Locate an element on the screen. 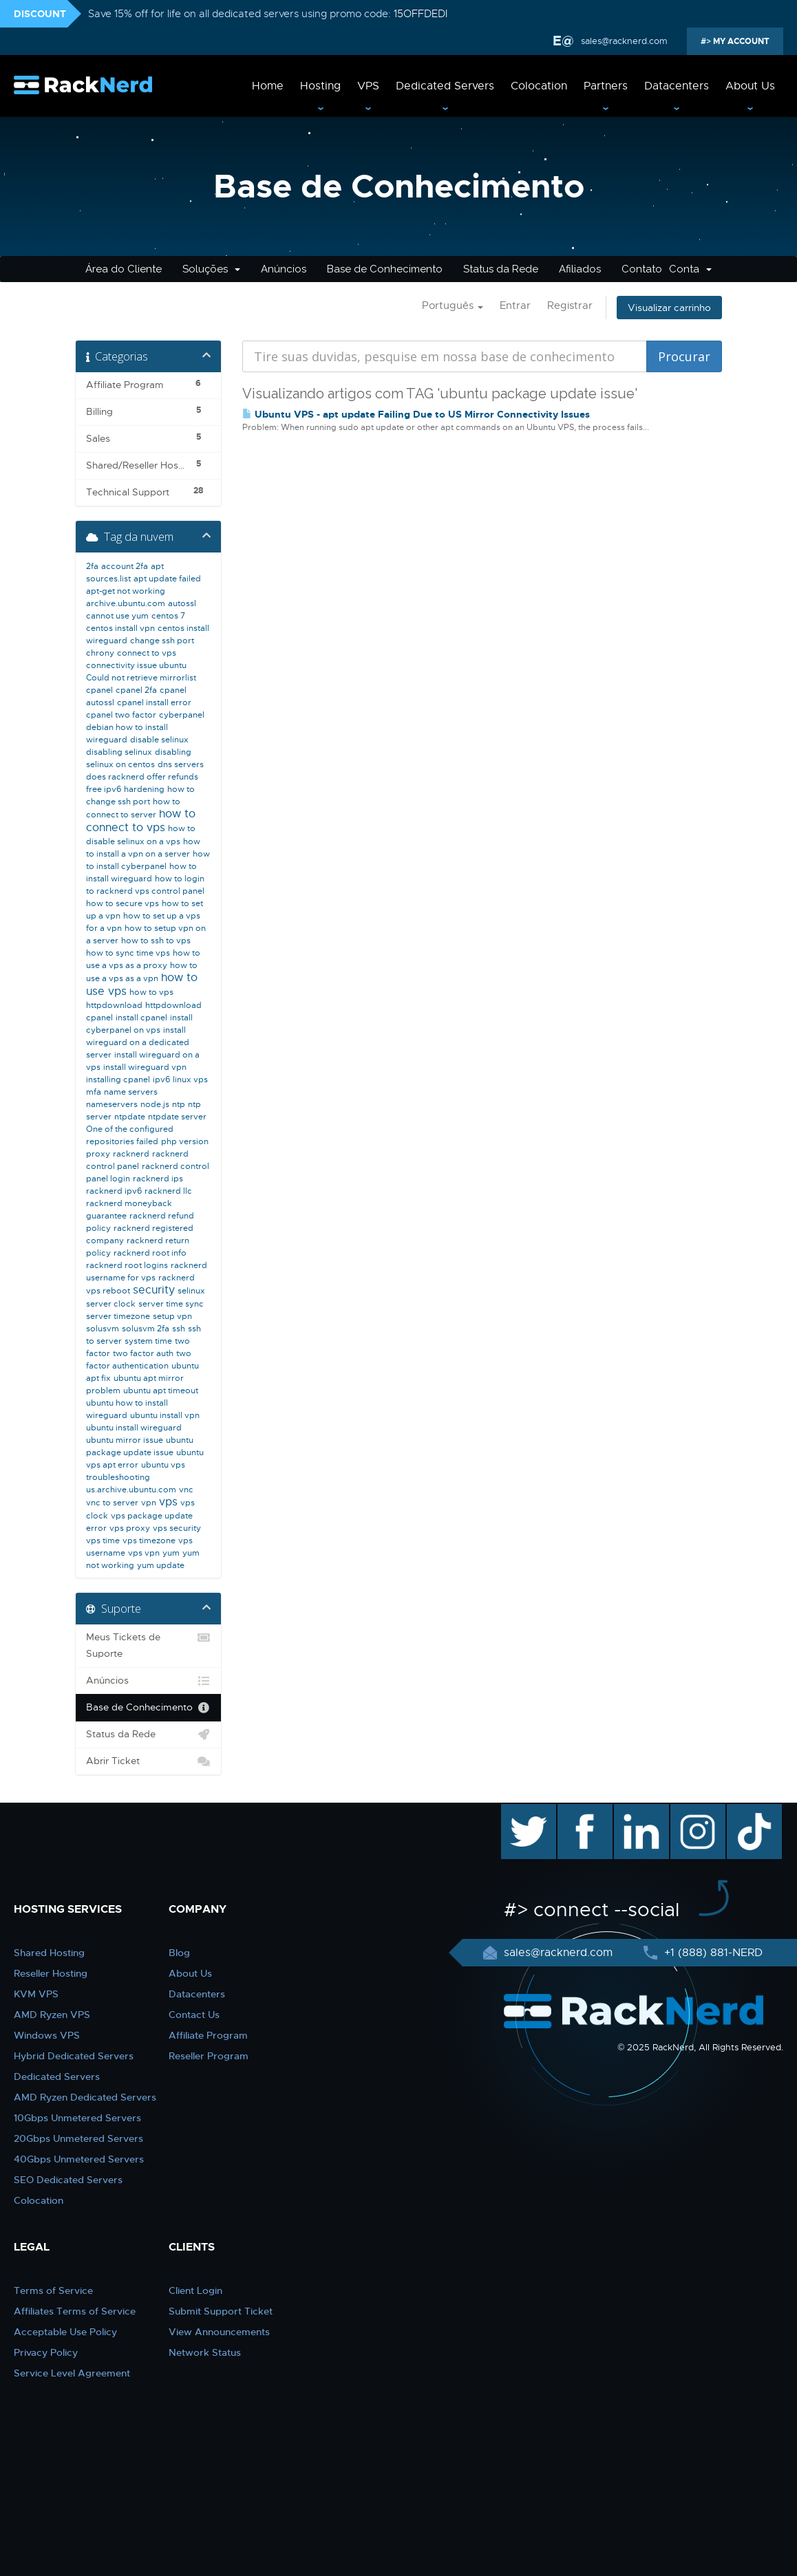  SEO Dedicated Servers is located at coordinates (68, 2180).